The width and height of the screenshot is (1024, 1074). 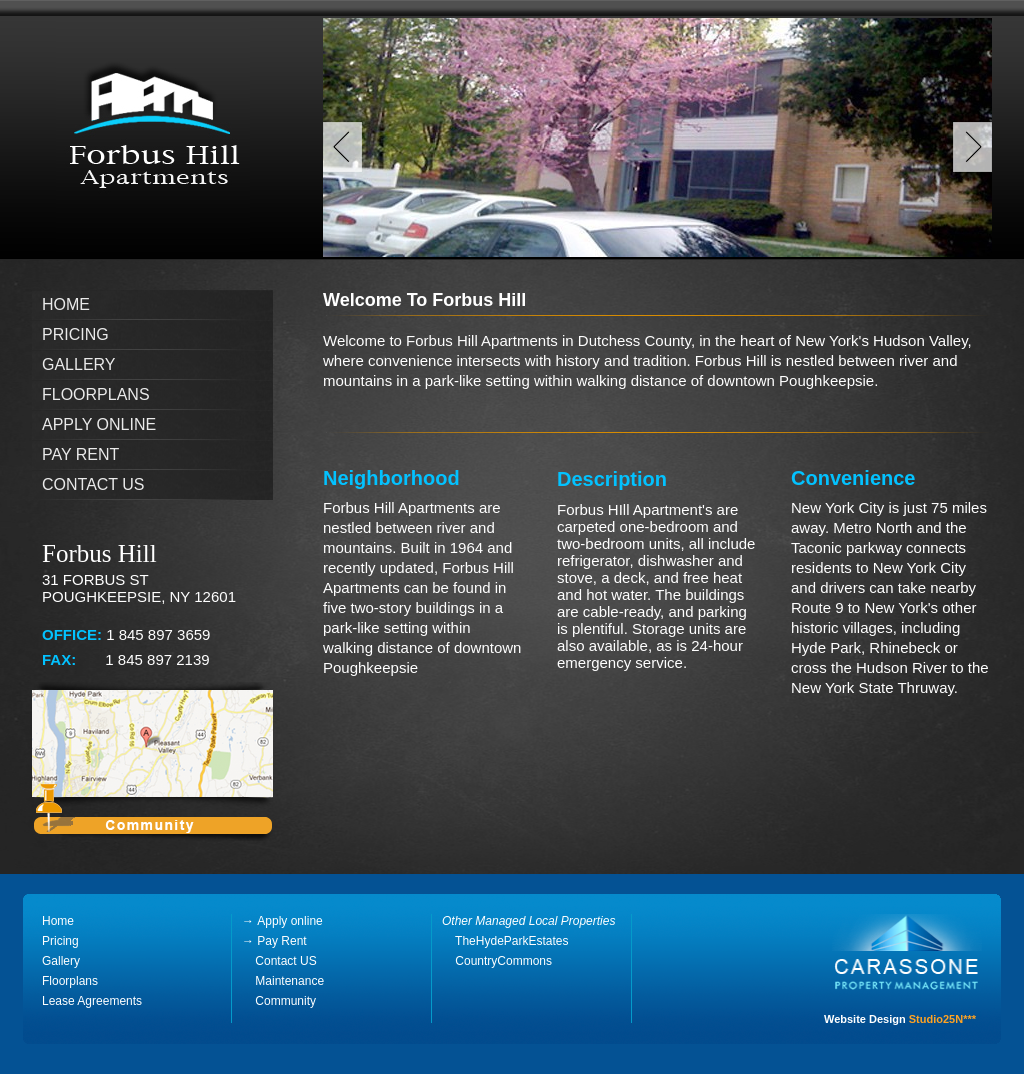 I want to click on CountryCommons, so click(x=503, y=961).